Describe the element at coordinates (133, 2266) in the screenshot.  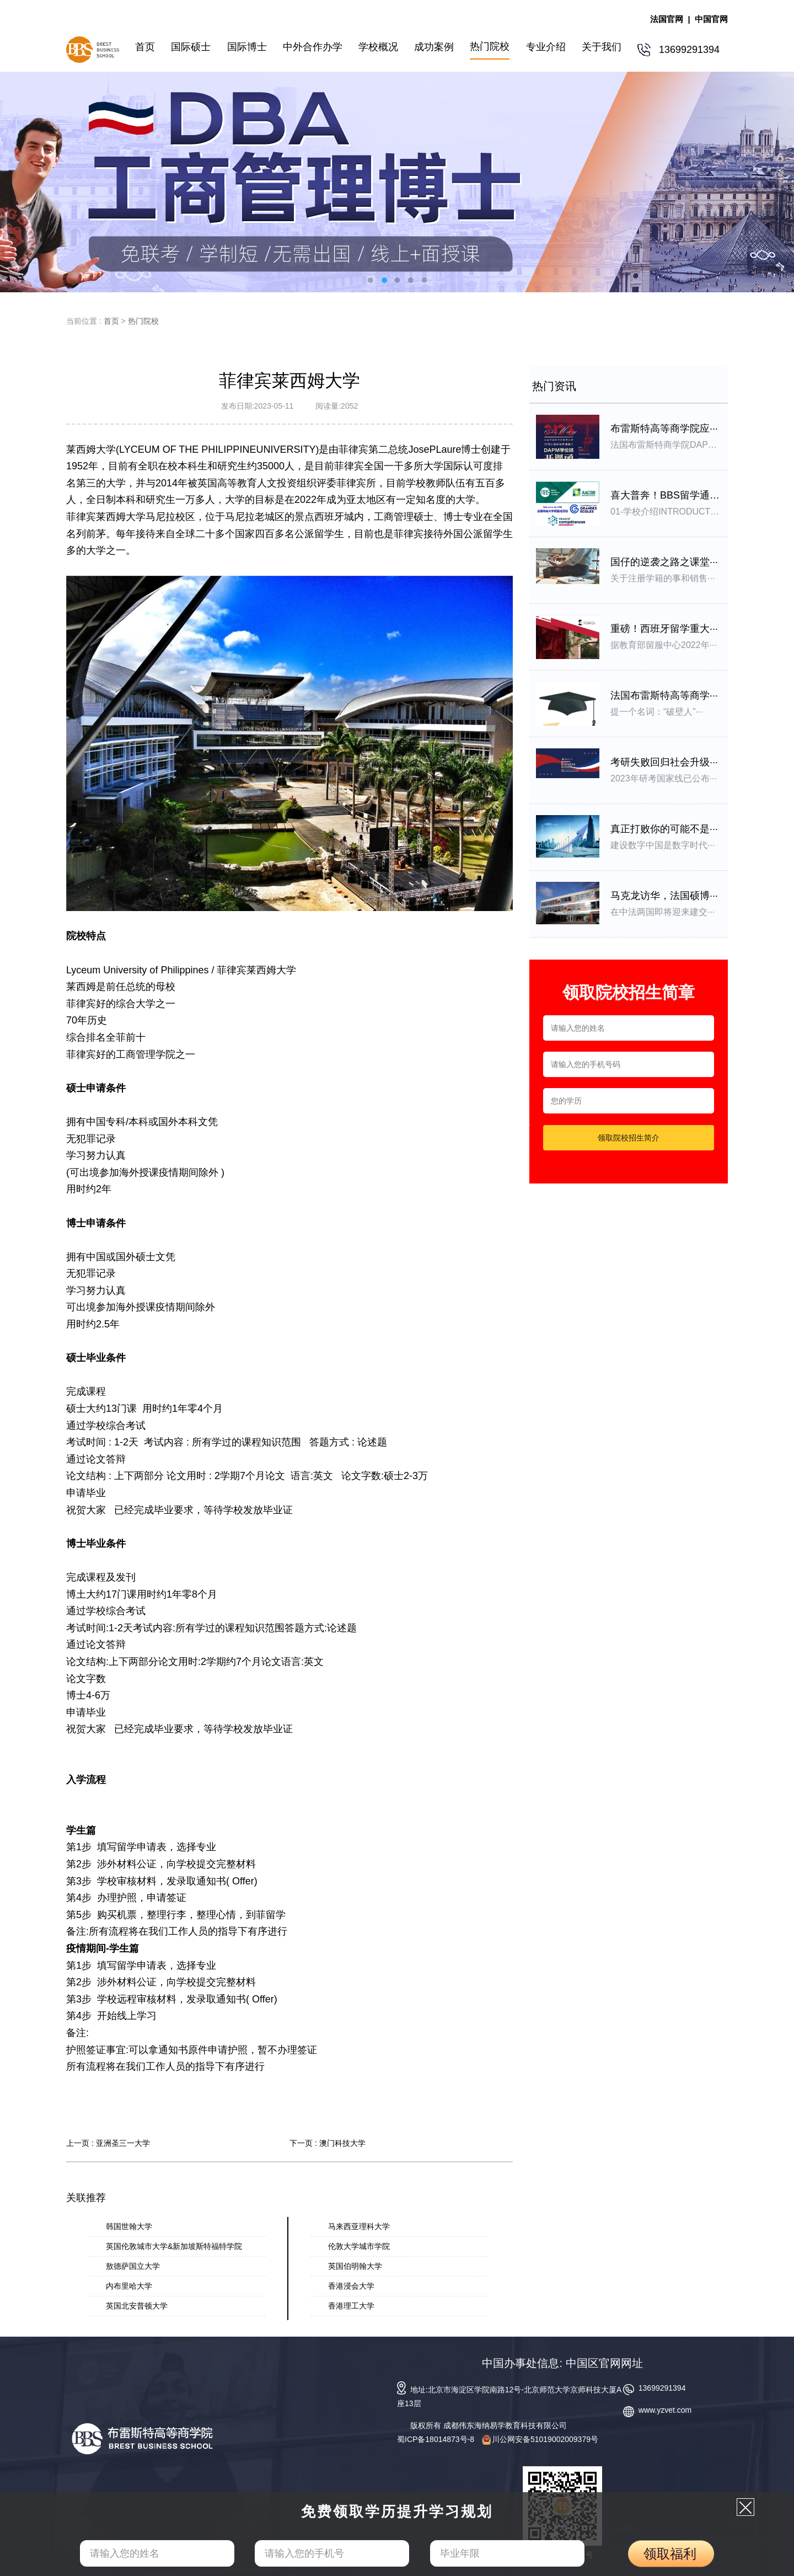
I see `敖德萨国立大学` at that location.